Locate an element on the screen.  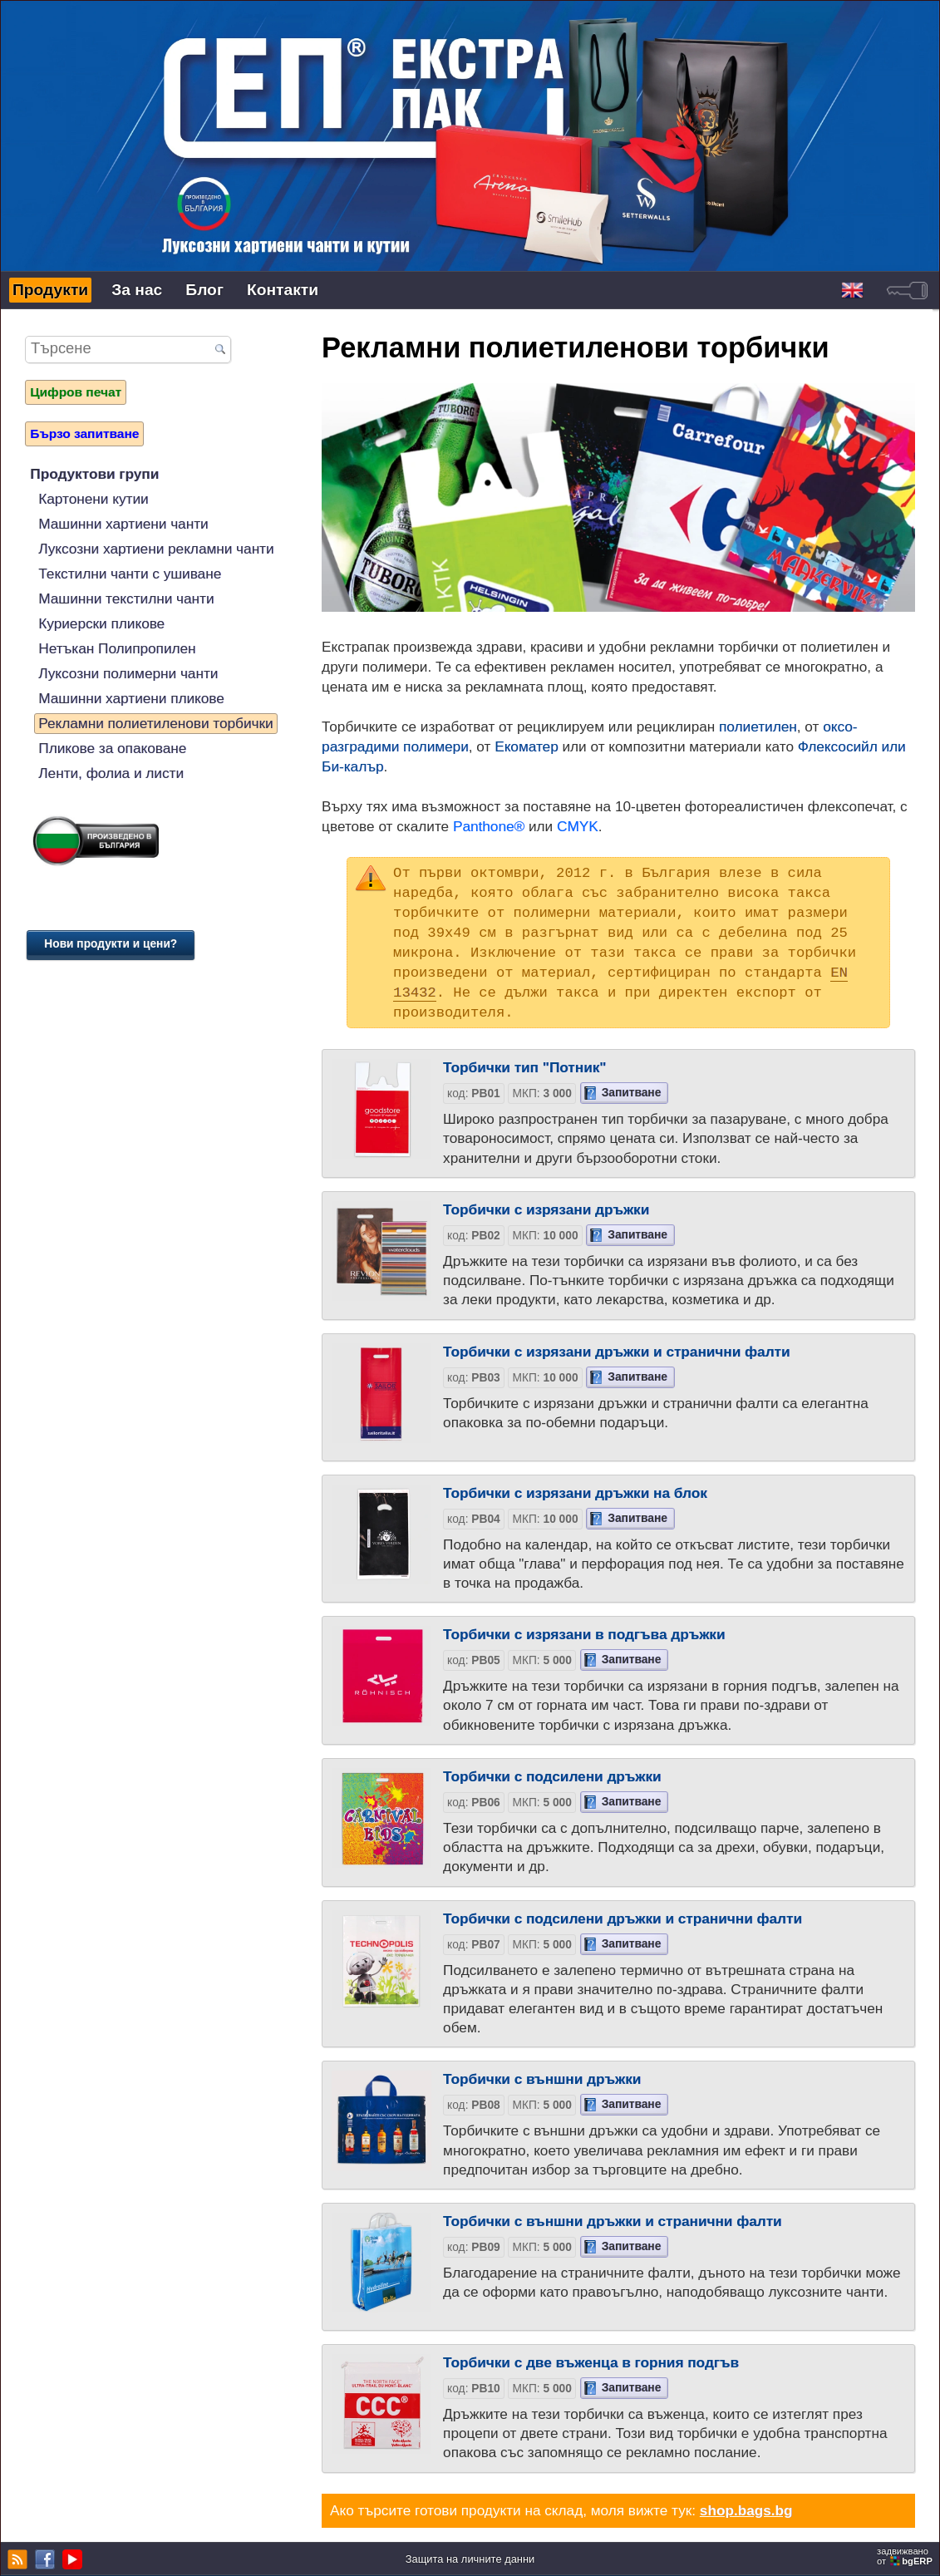
Текстилни чанти с ушиване is located at coordinates (129, 573).